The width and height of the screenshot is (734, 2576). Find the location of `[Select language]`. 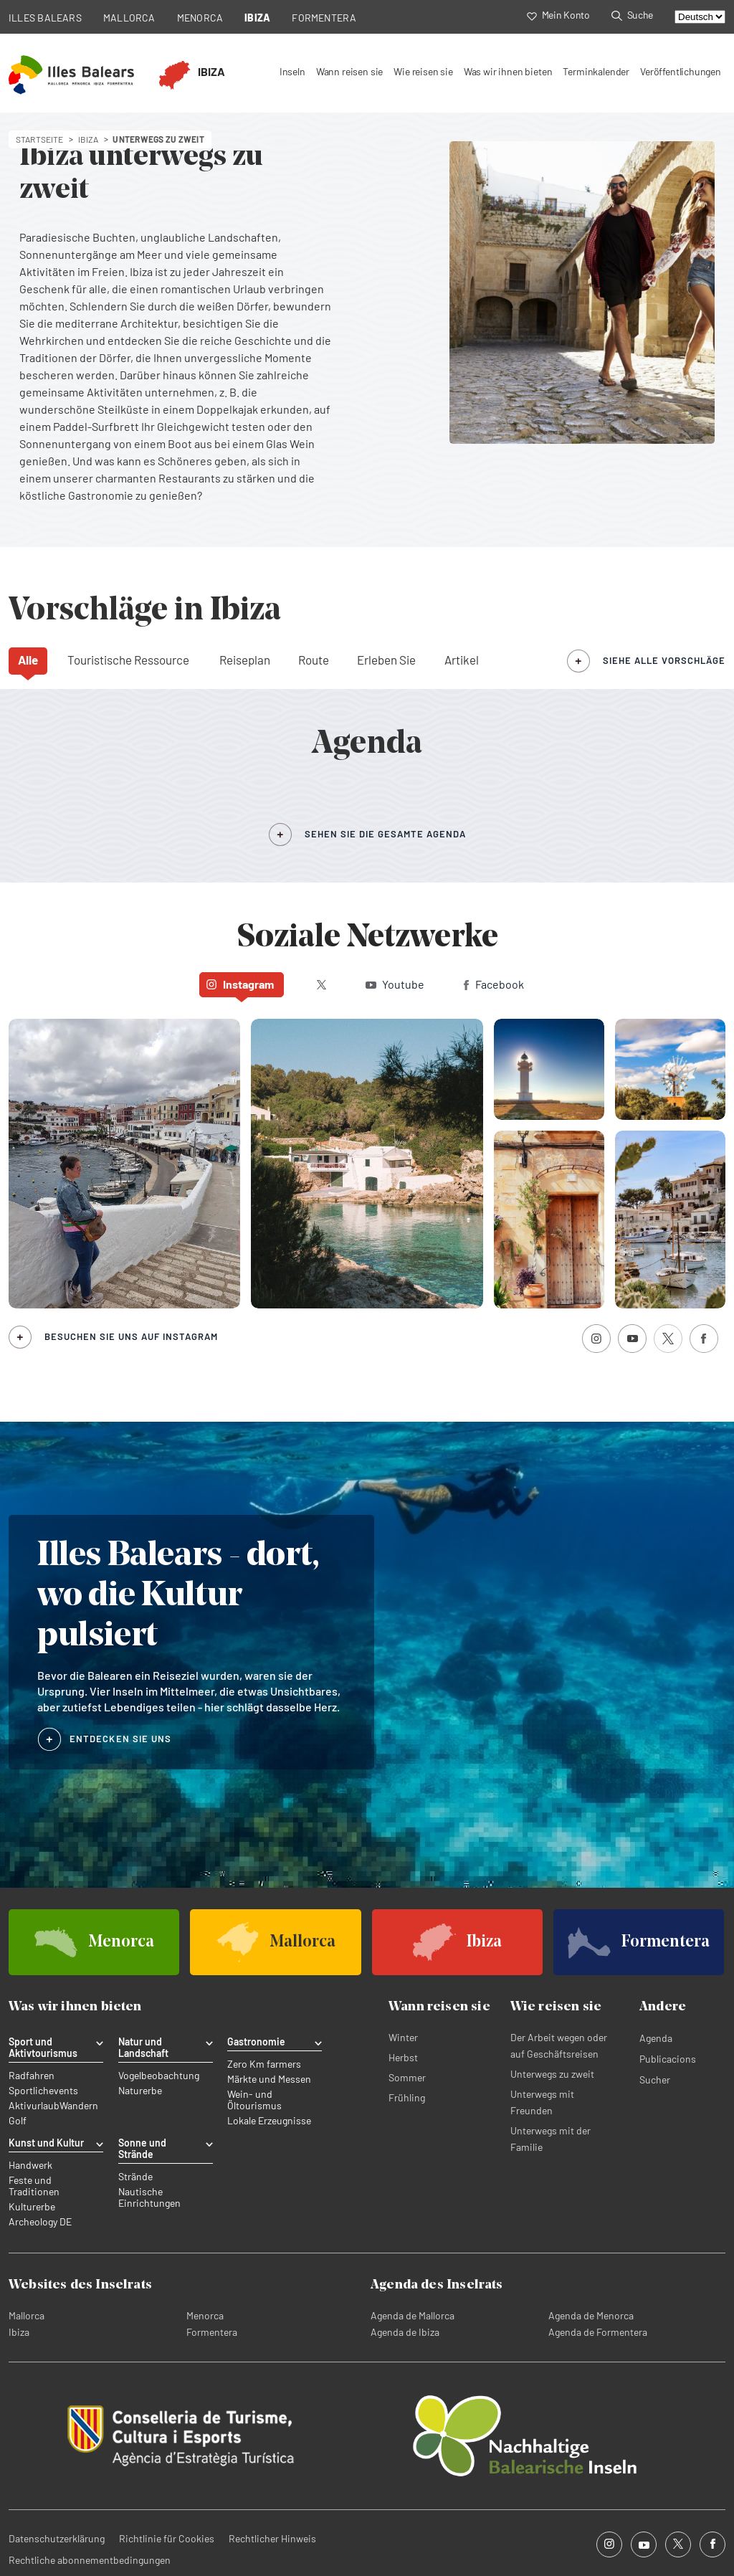

[Select language] is located at coordinates (700, 17).